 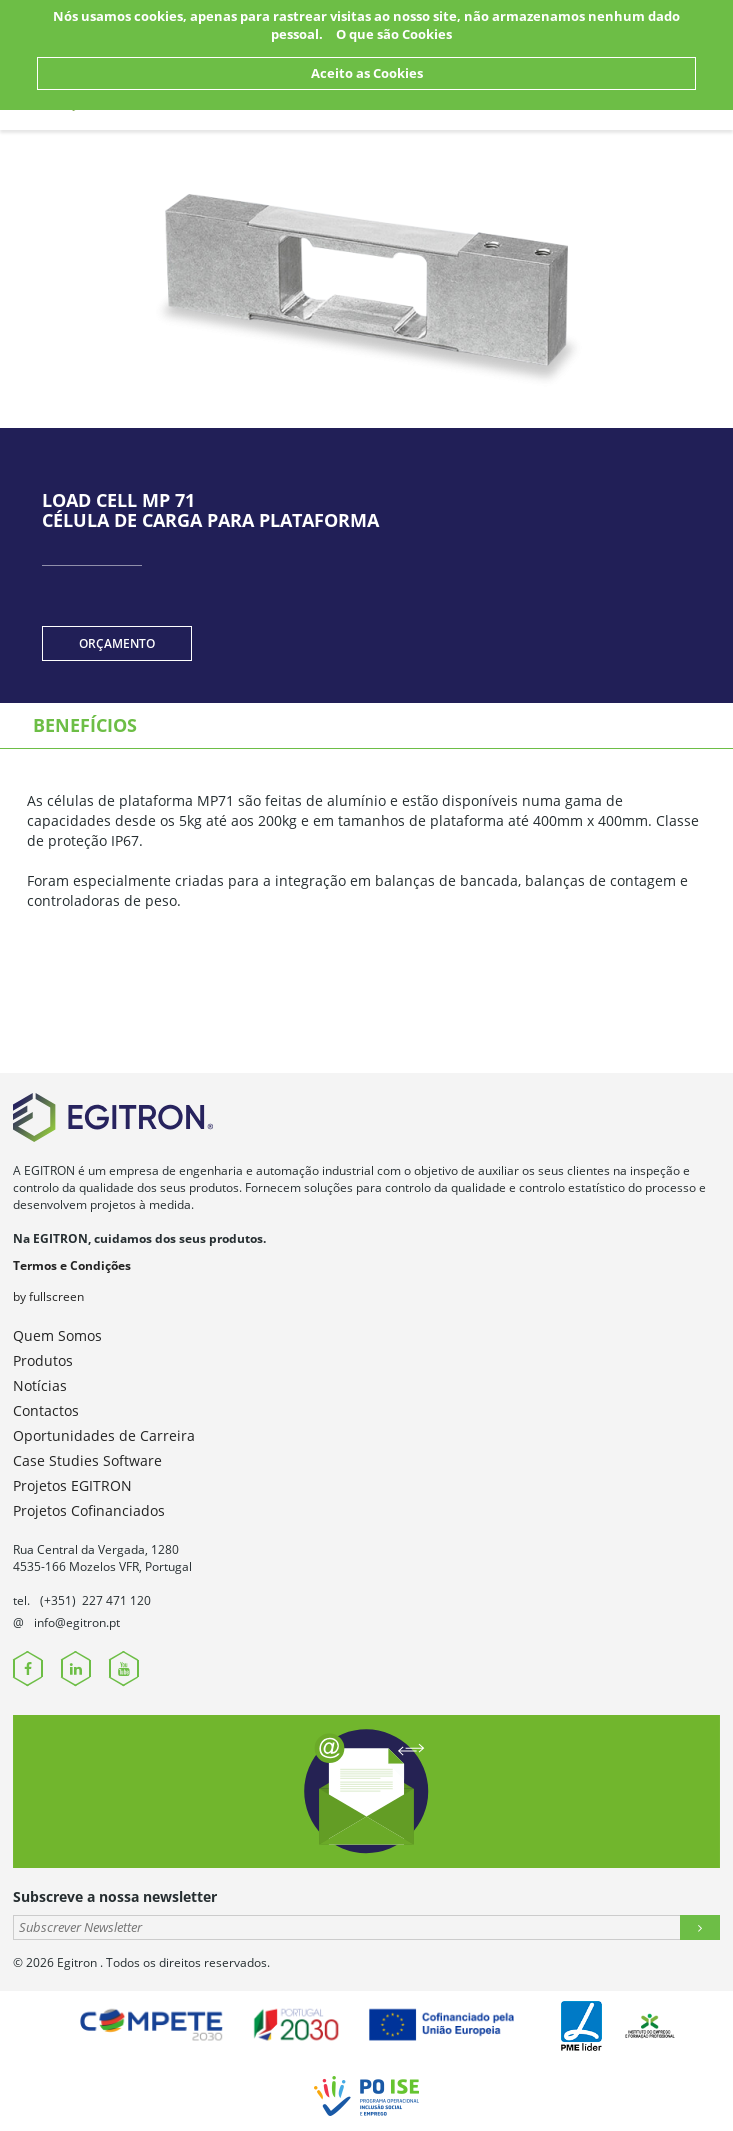 What do you see at coordinates (117, 643) in the screenshot?
I see `Orçamento` at bounding box center [117, 643].